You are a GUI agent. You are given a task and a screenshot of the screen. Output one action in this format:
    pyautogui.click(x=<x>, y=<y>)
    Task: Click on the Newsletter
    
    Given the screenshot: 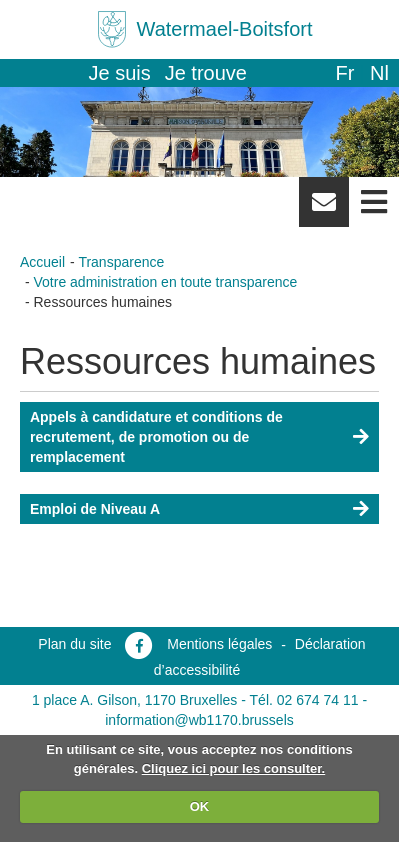 What is the action you would take?
    pyautogui.click(x=324, y=209)
    